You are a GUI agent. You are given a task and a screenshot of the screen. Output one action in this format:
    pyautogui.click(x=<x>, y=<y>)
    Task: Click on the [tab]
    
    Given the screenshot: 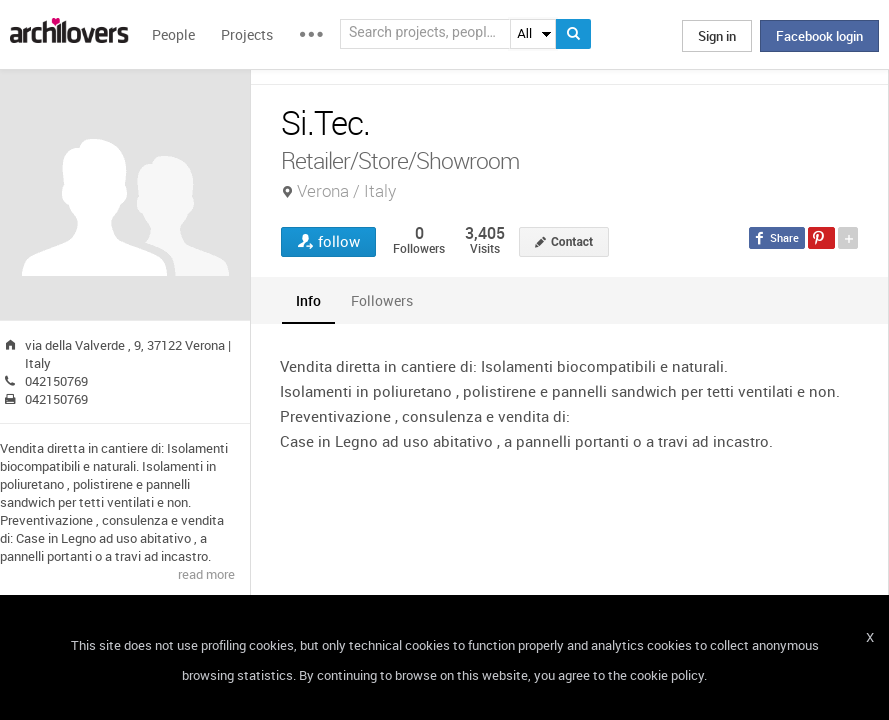 What is the action you would take?
    pyautogui.click(x=308, y=300)
    